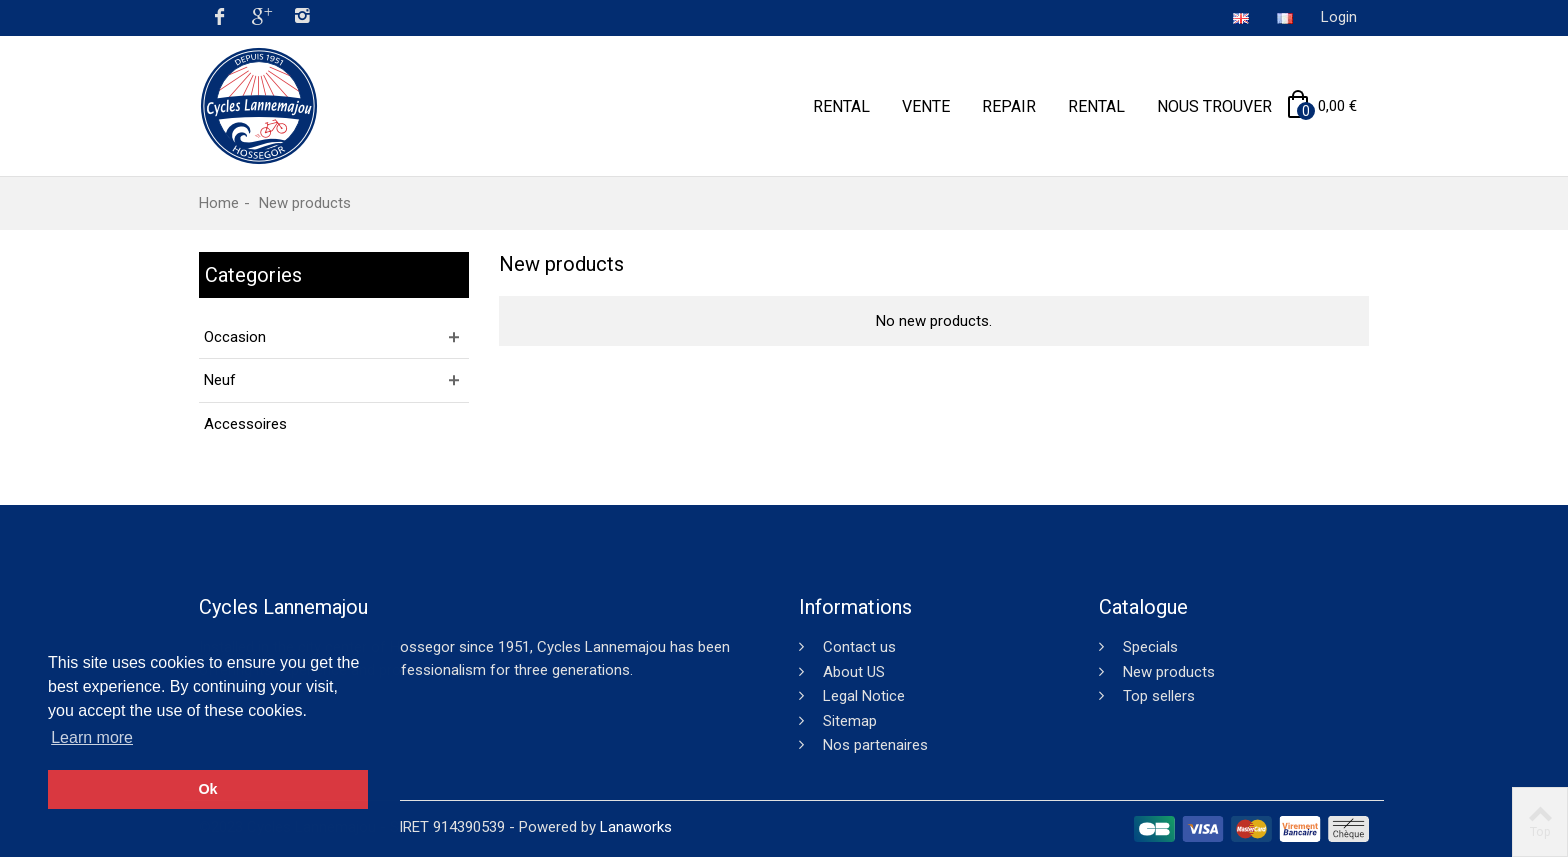  I want to click on About US, so click(852, 672).